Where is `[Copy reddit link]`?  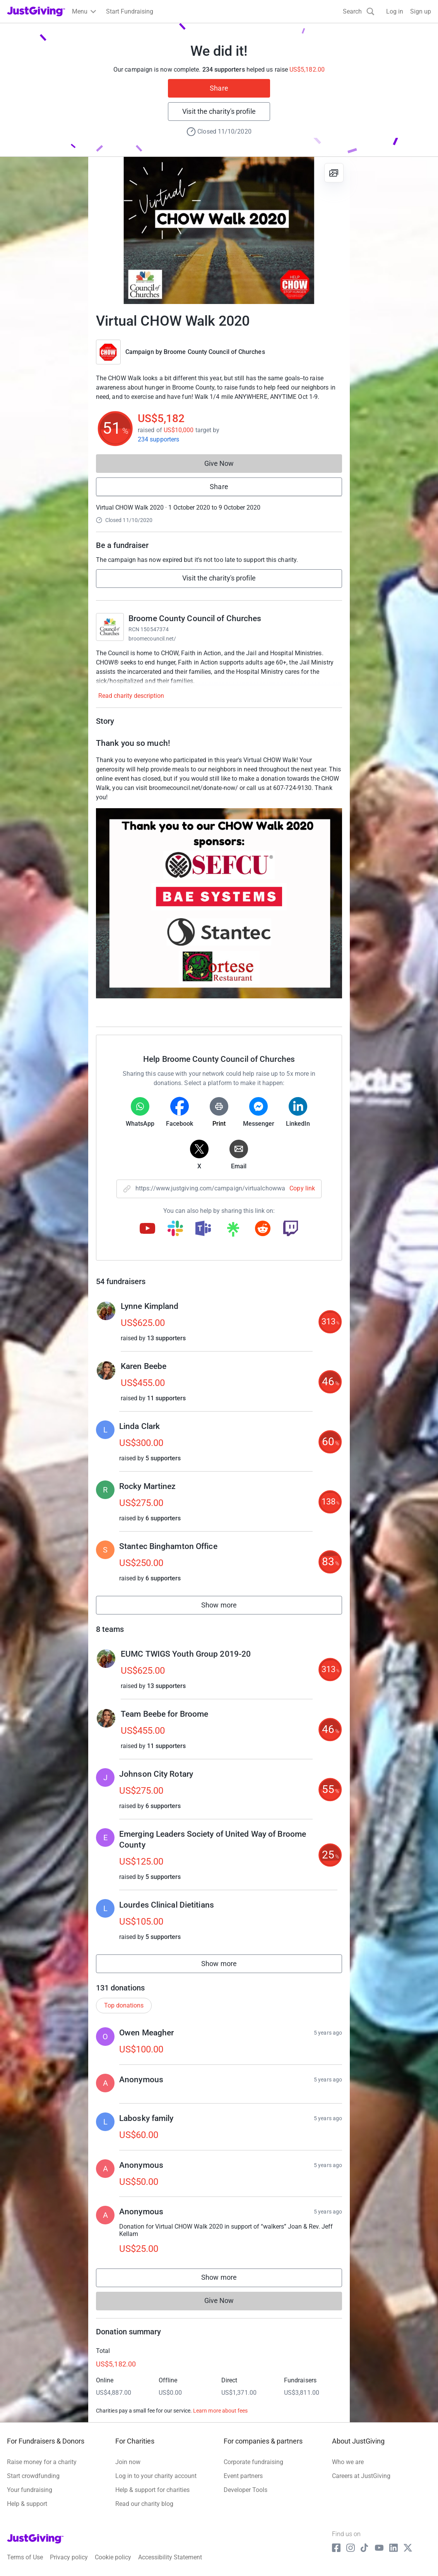 [Copy reddit link] is located at coordinates (262, 1229).